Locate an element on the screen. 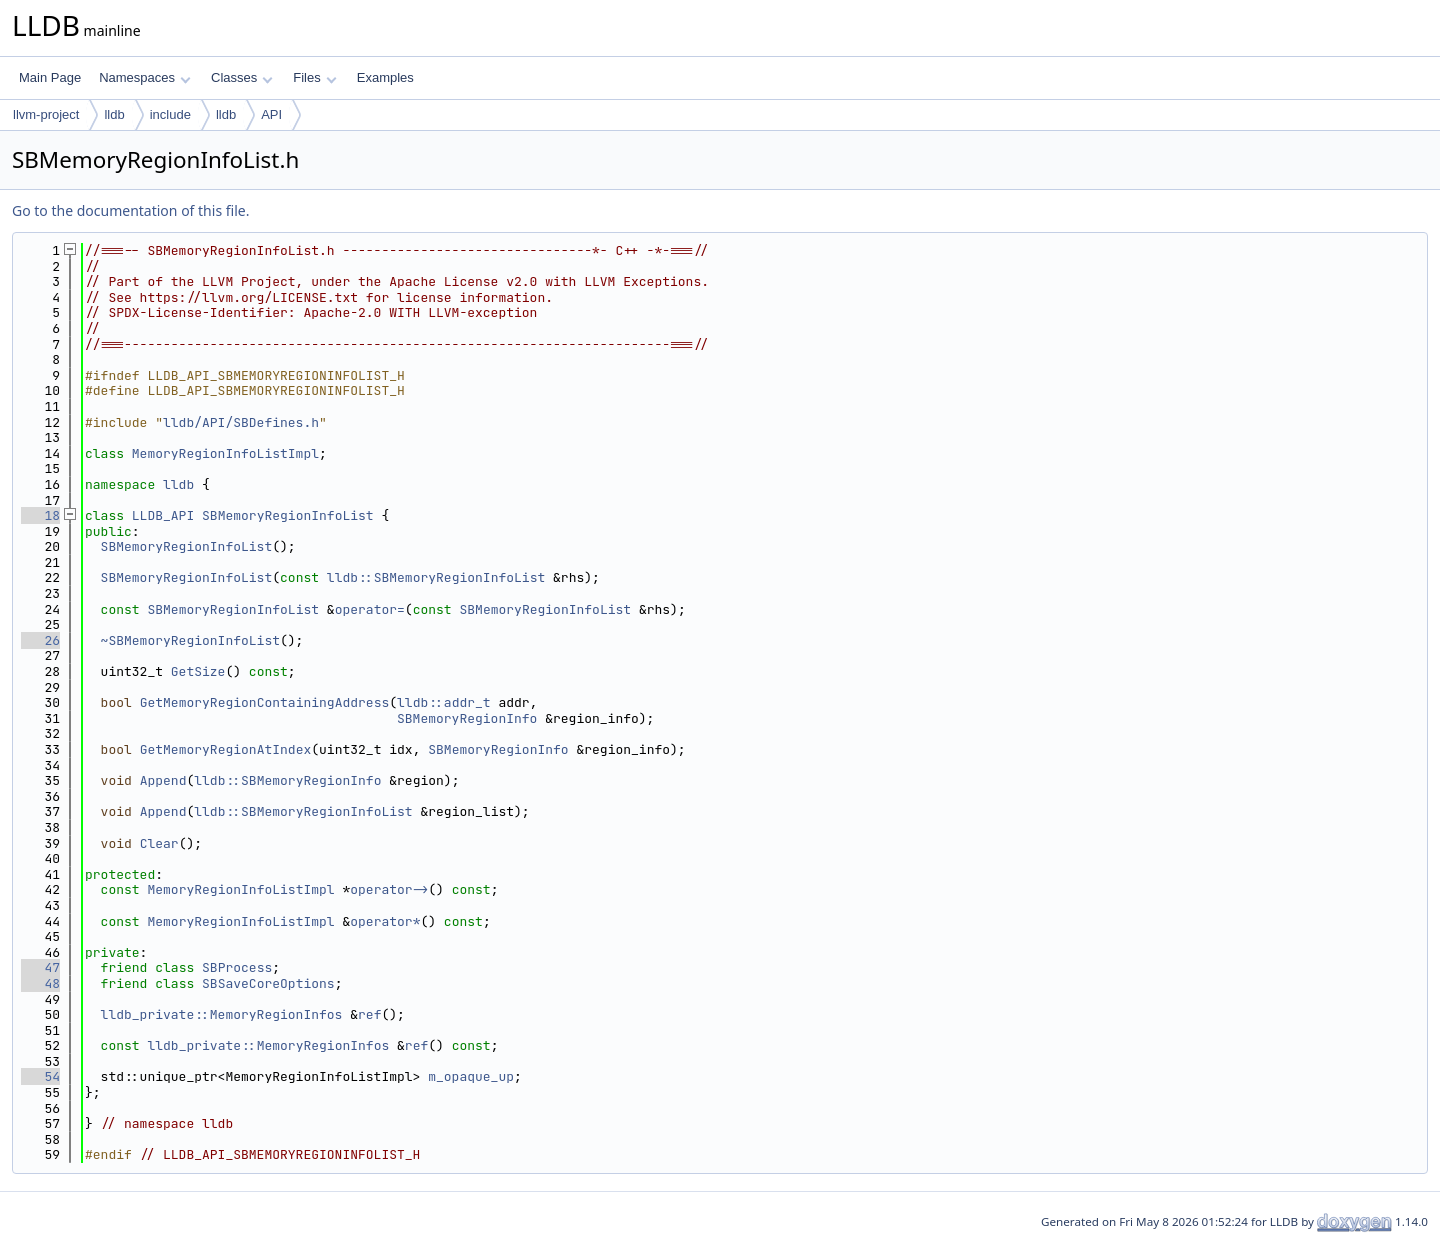  SBProcess is located at coordinates (237, 967).